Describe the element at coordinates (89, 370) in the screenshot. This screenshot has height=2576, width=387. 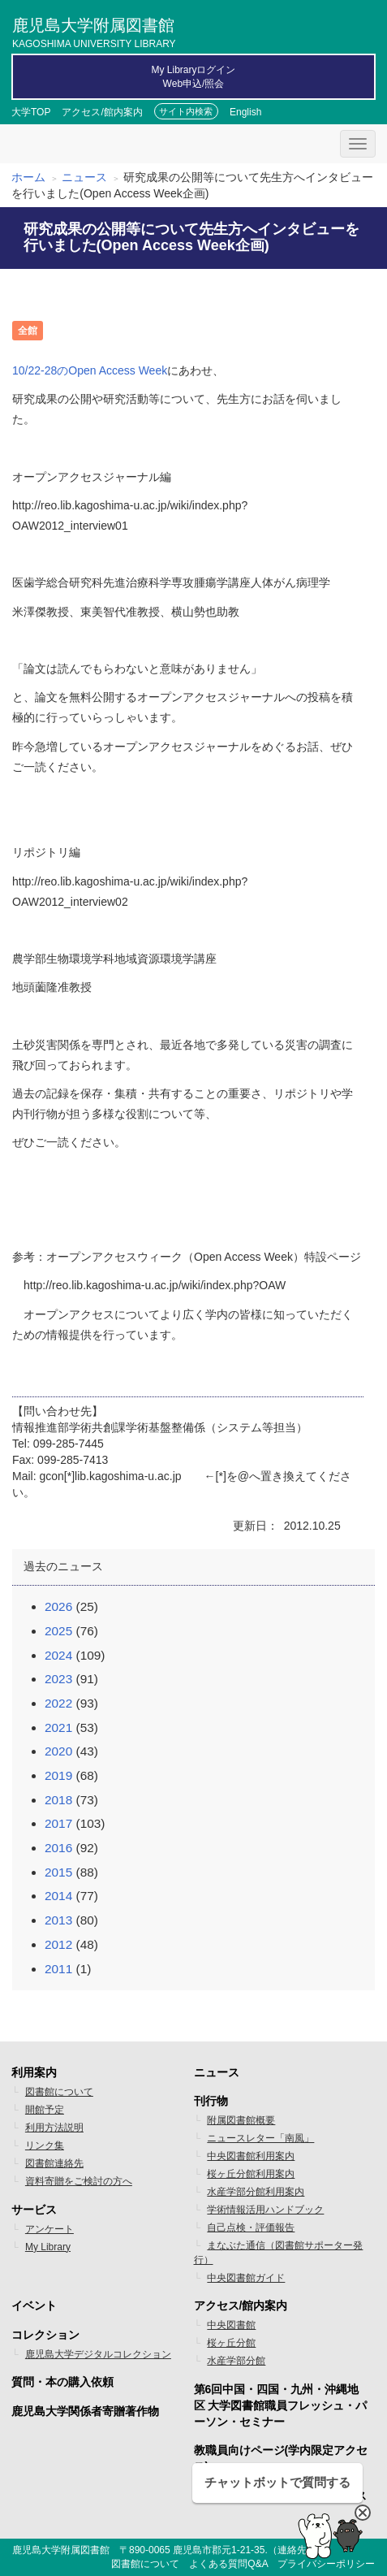
I see `10/22-28のOpen Access Week` at that location.